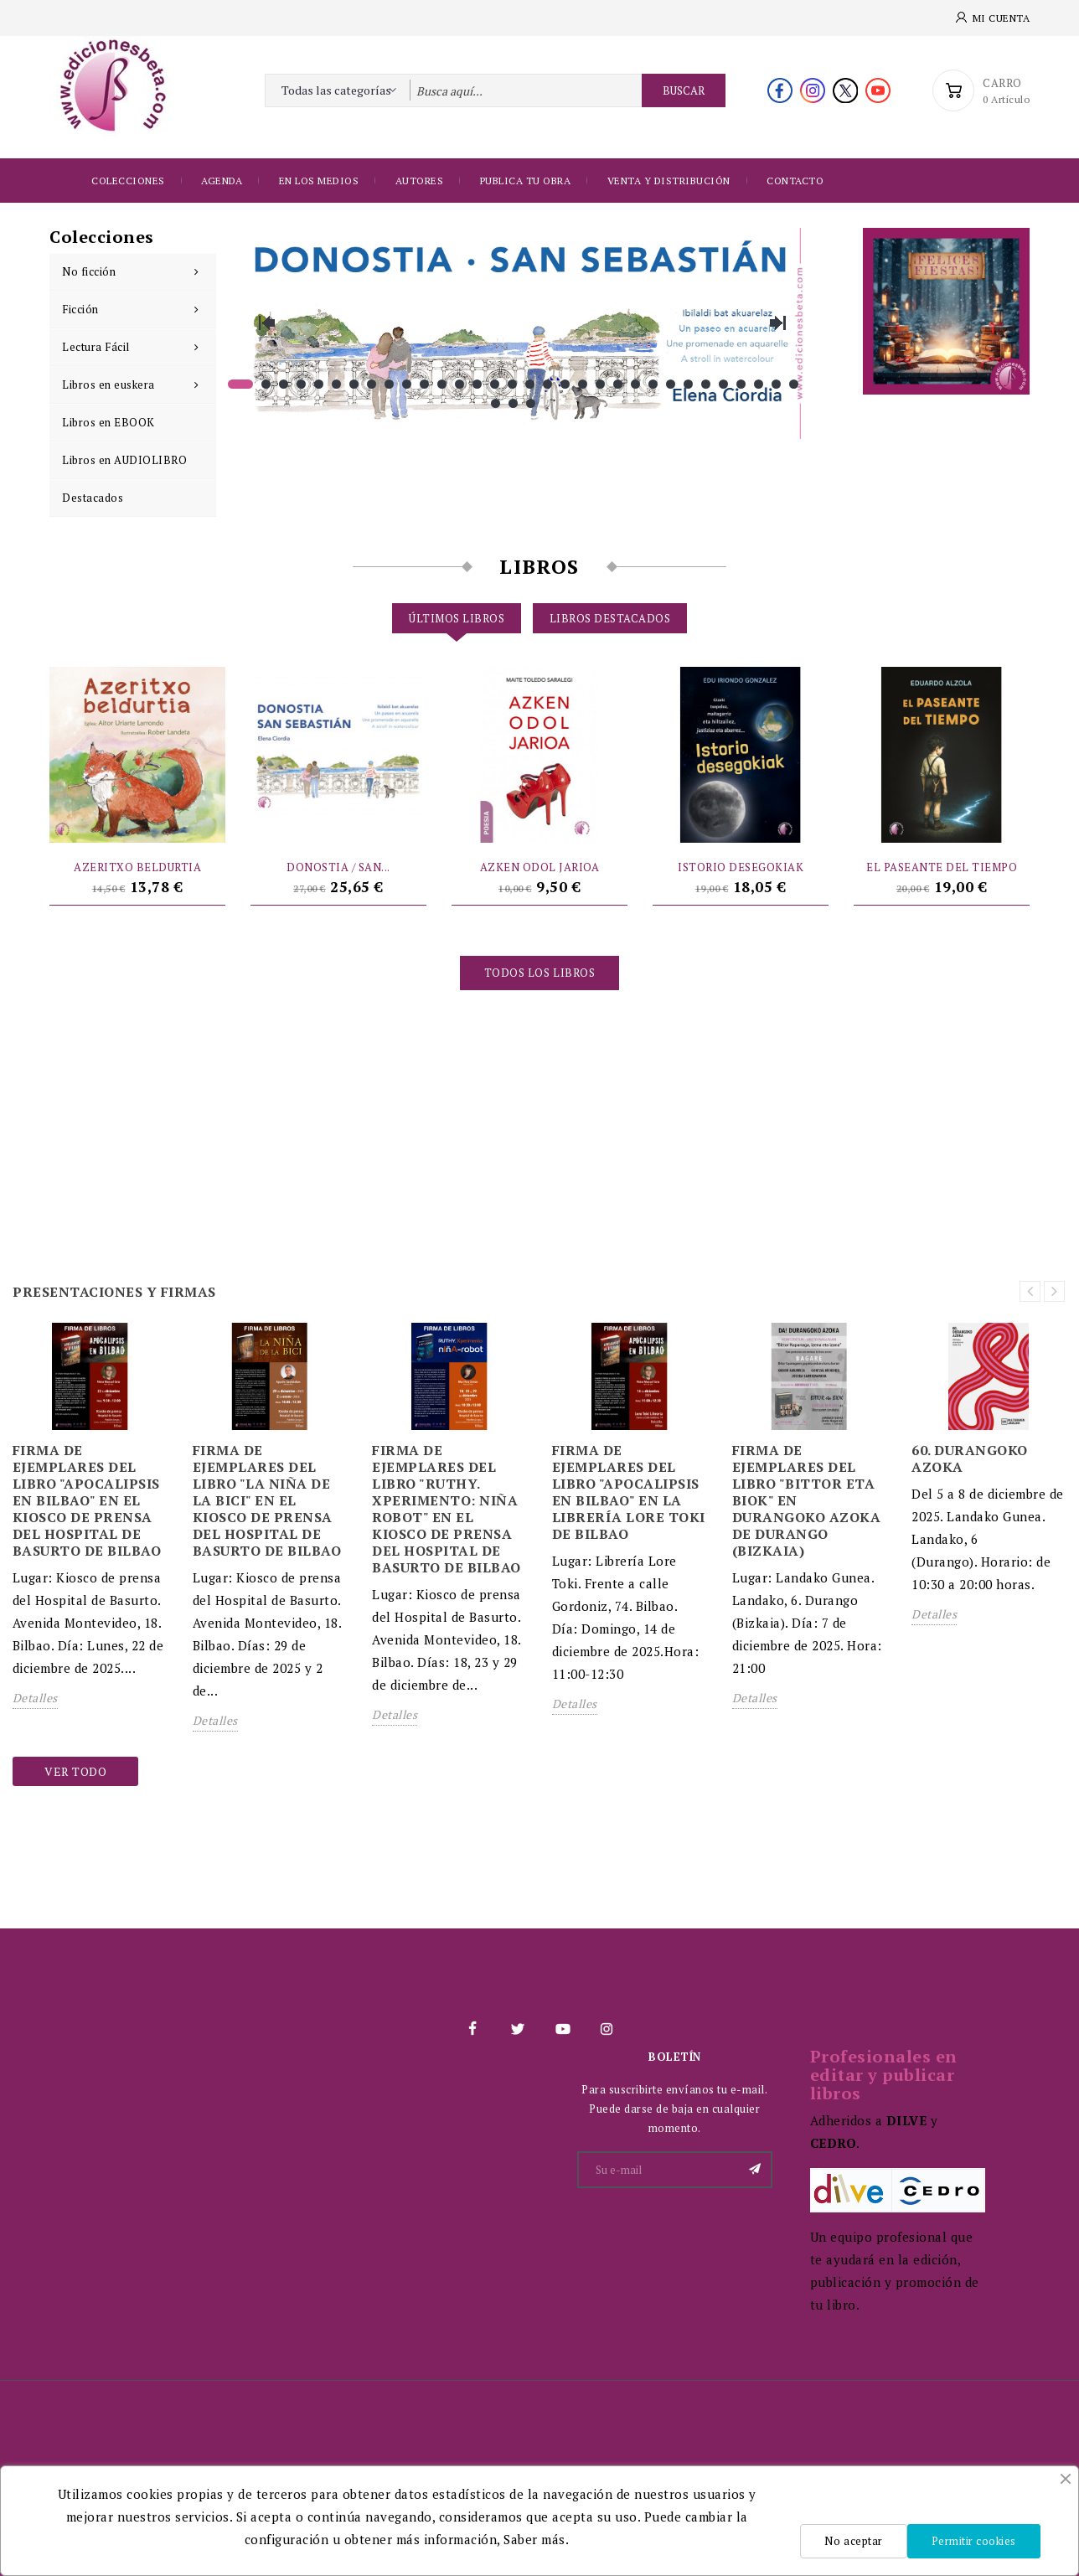 The height and width of the screenshot is (2576, 1079). I want to click on 18, so click(547, 384).